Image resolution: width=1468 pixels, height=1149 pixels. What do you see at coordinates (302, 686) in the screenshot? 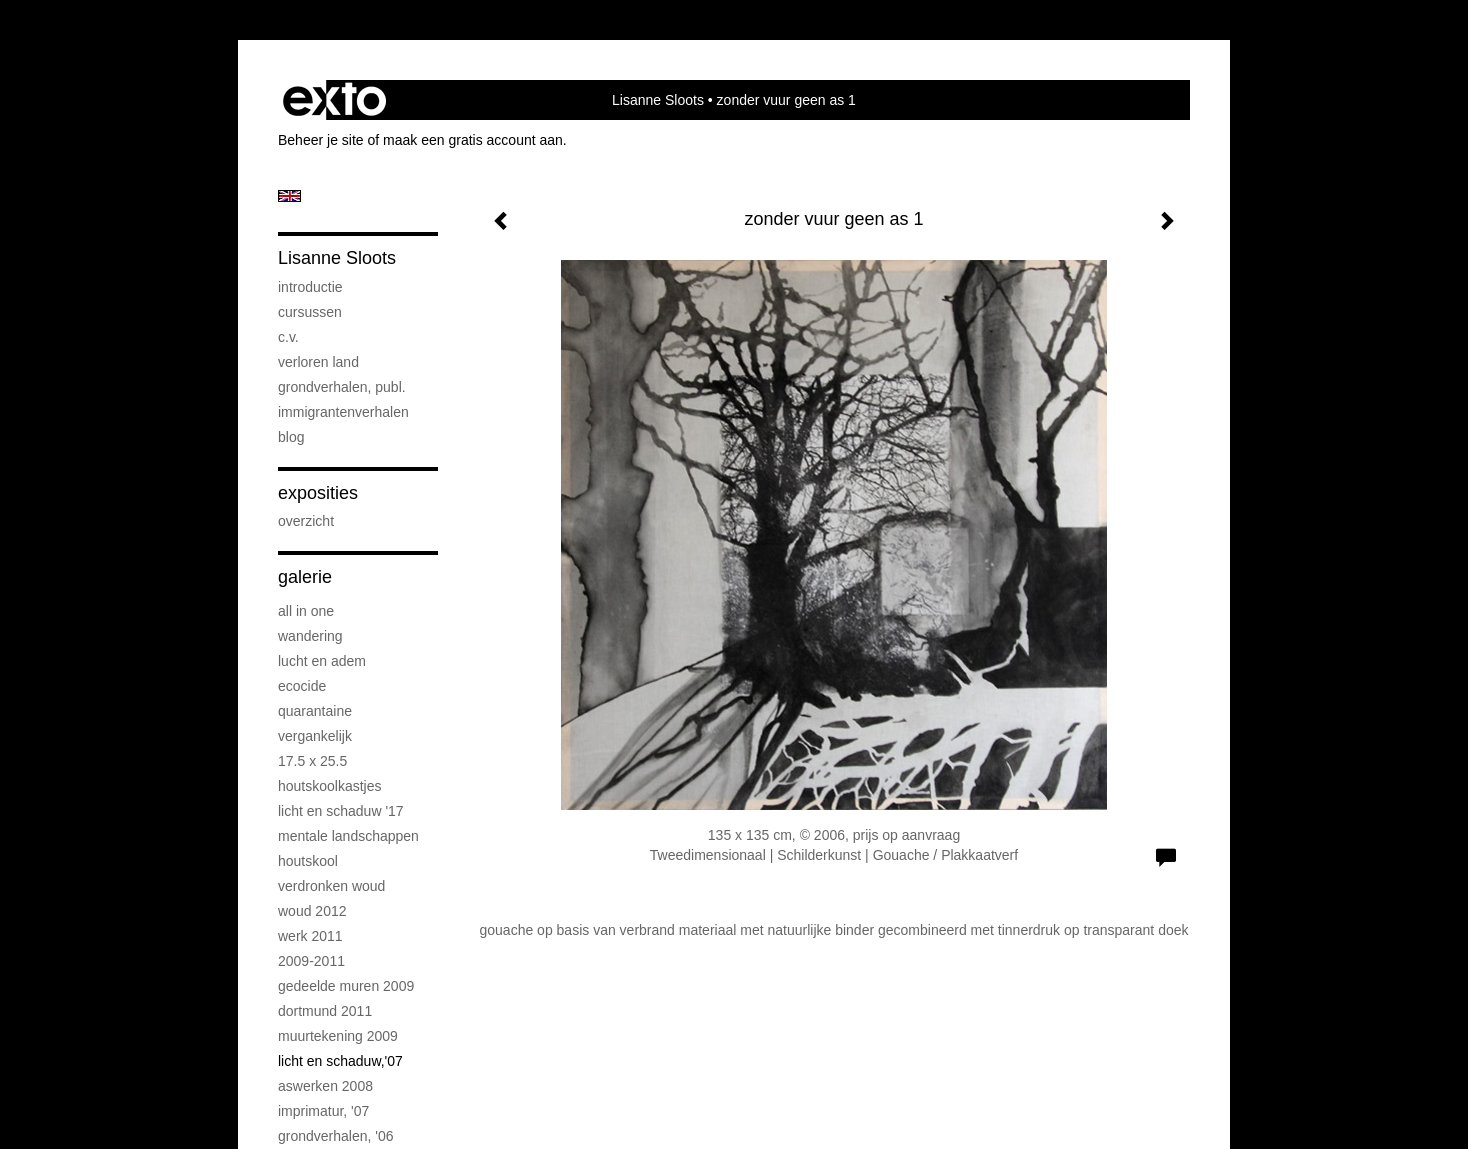
I see `ecocide` at bounding box center [302, 686].